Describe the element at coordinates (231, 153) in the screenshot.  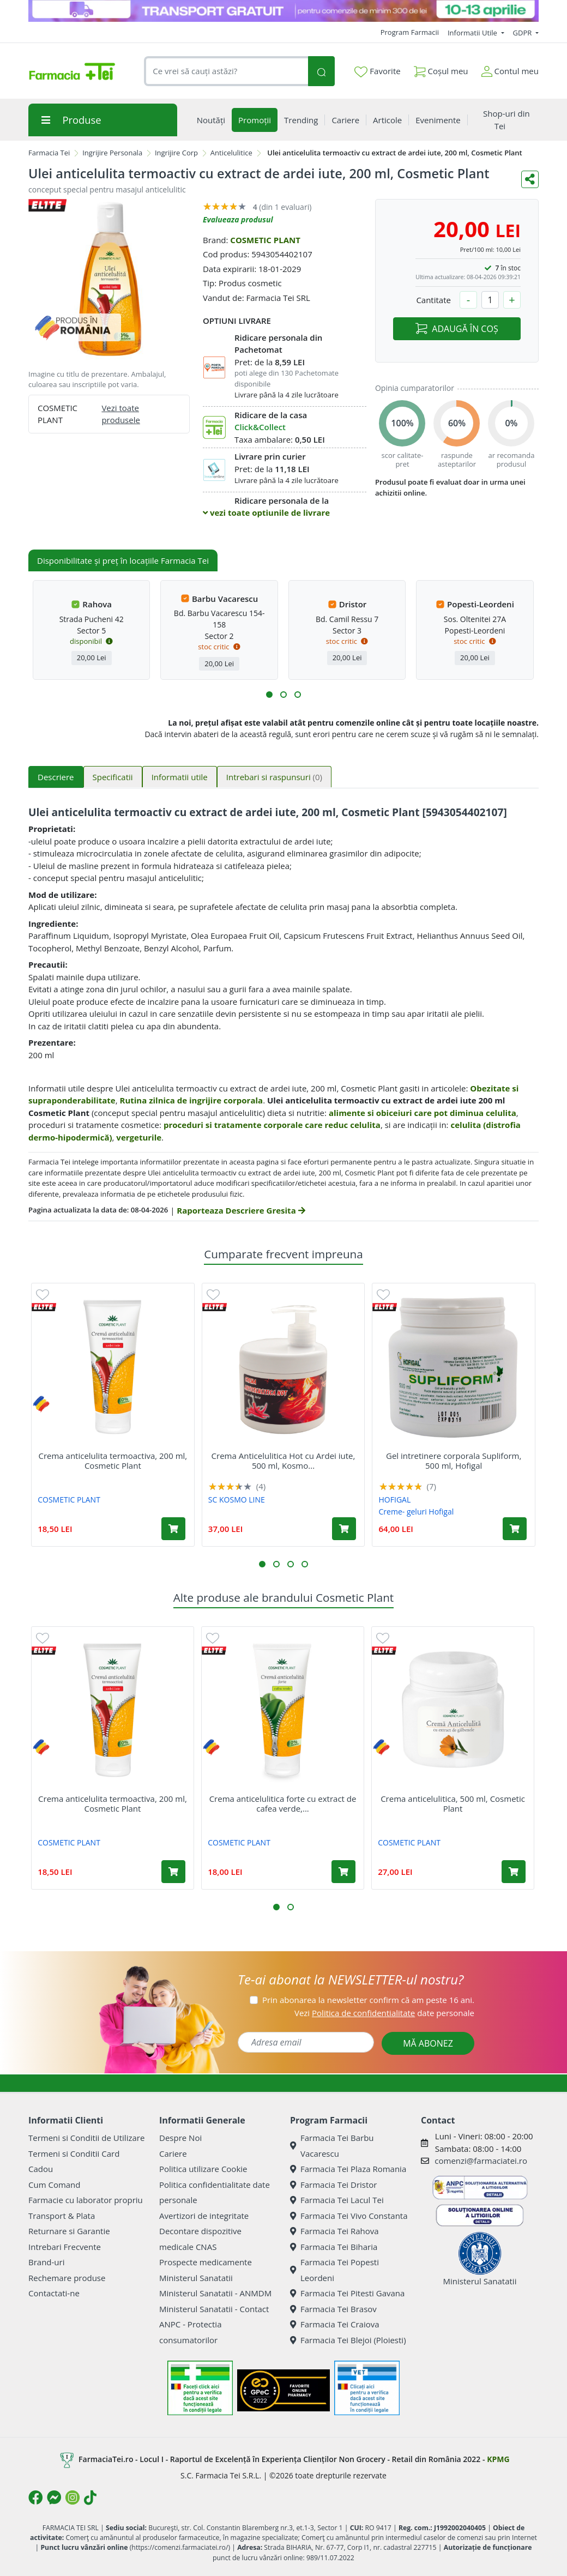
I see `Anticelulitice` at that location.